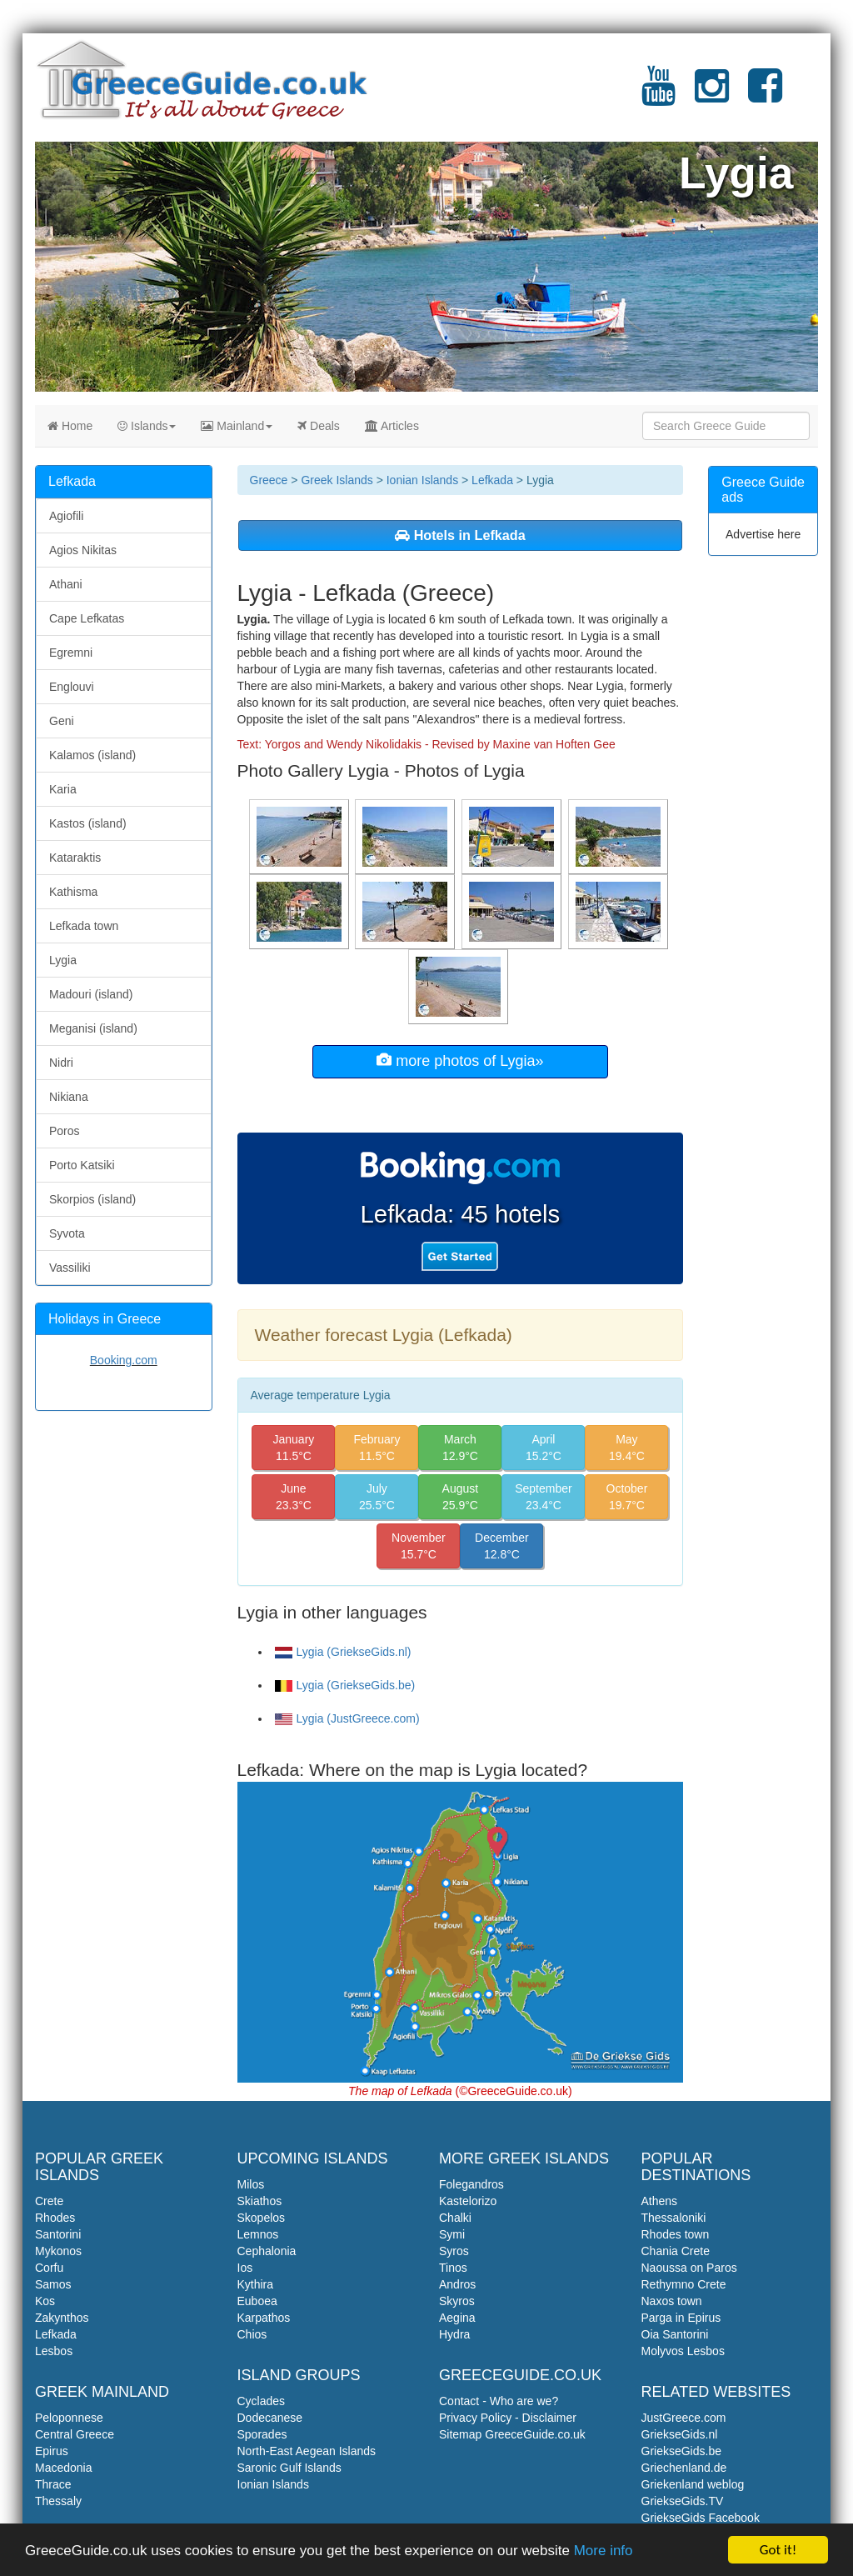 This screenshot has width=853, height=2576. What do you see at coordinates (460, 1060) in the screenshot?
I see `more photos of Lygia»` at bounding box center [460, 1060].